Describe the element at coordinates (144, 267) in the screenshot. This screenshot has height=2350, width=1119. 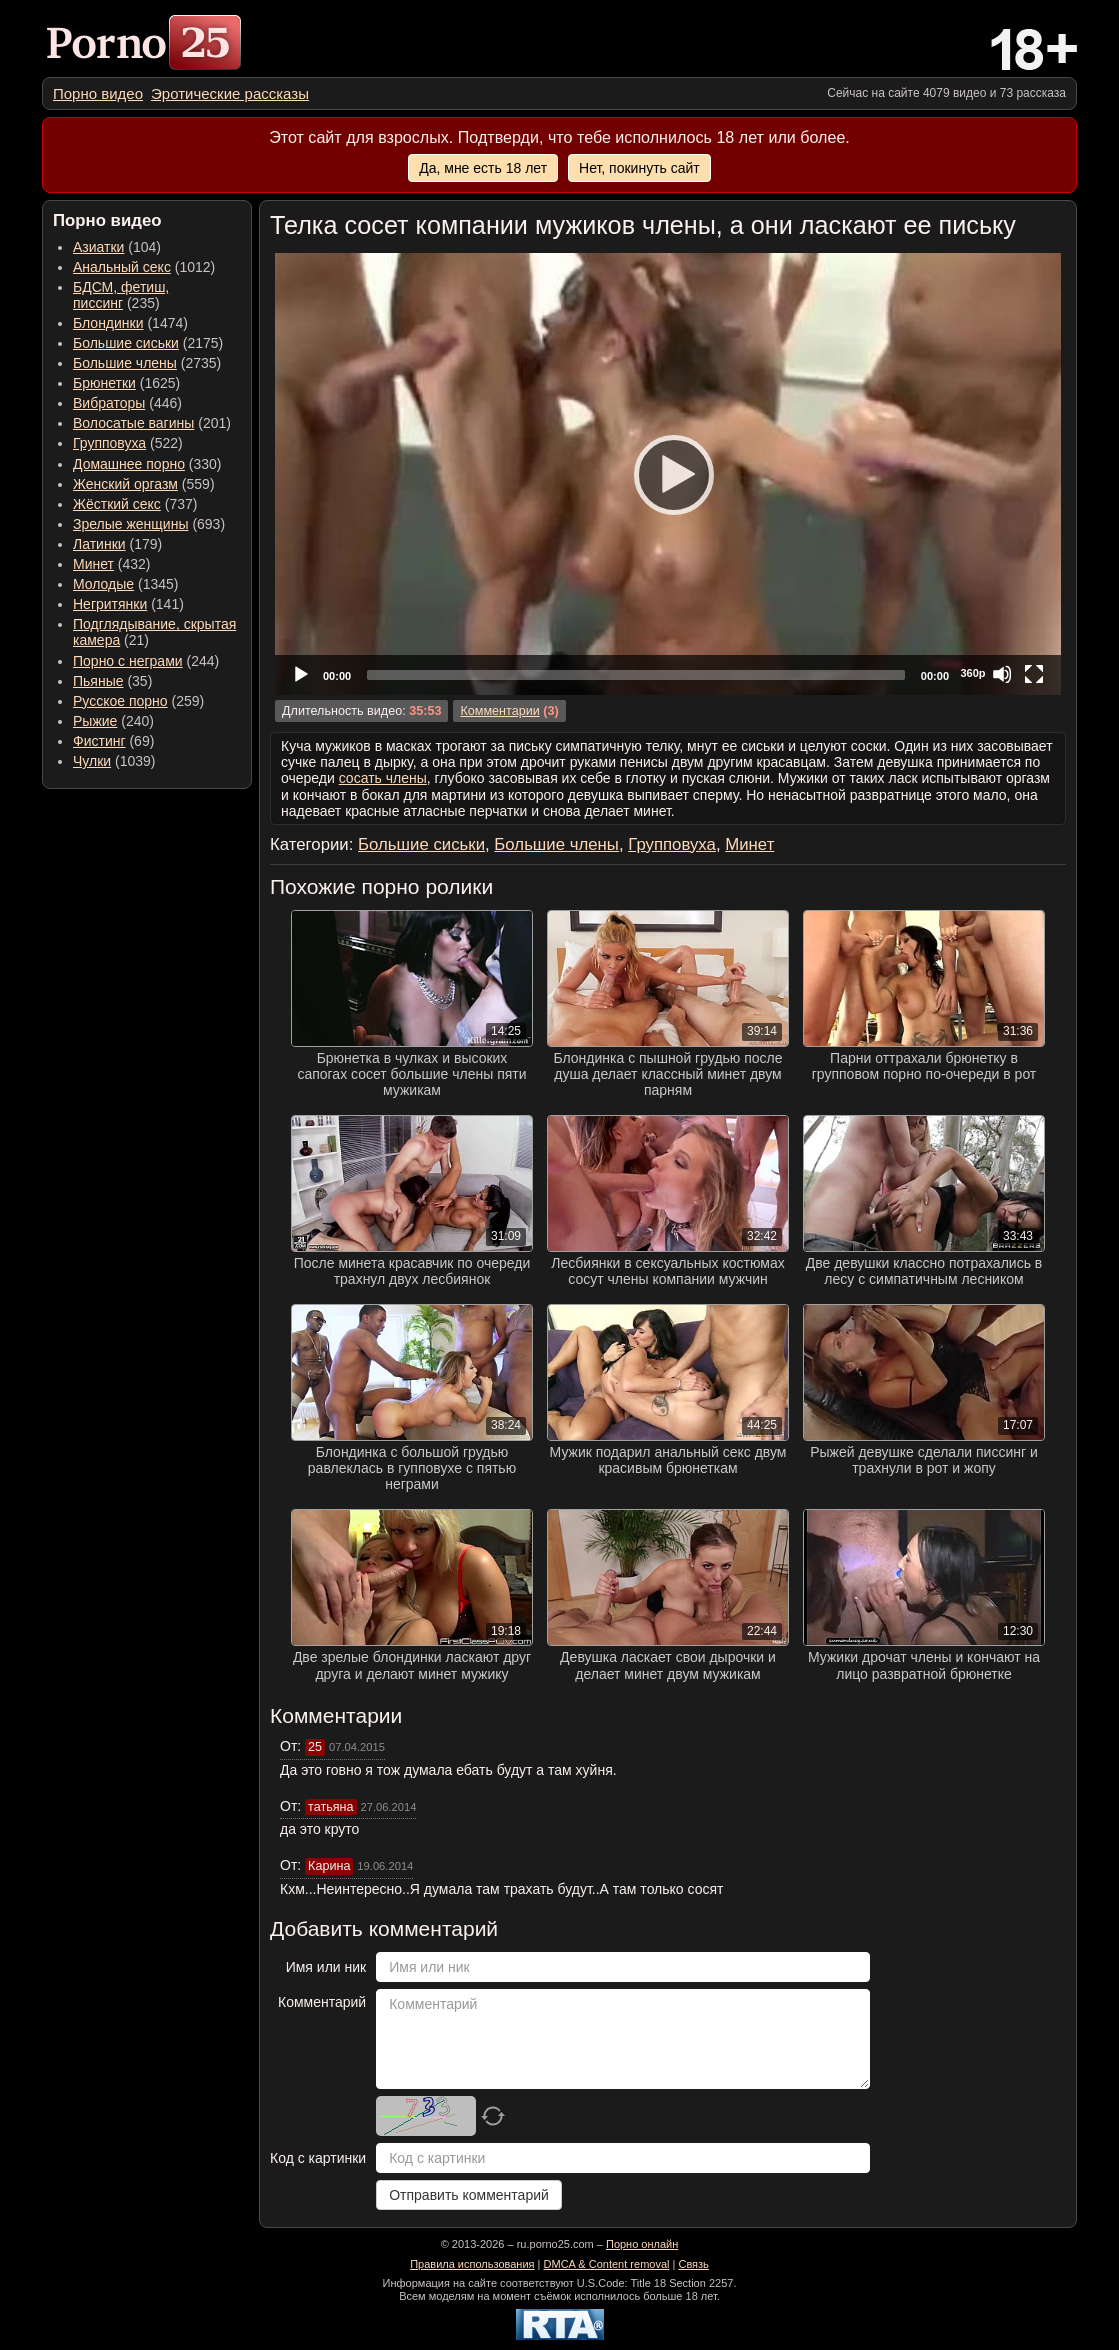
I see `(1012) [menuitem]` at that location.